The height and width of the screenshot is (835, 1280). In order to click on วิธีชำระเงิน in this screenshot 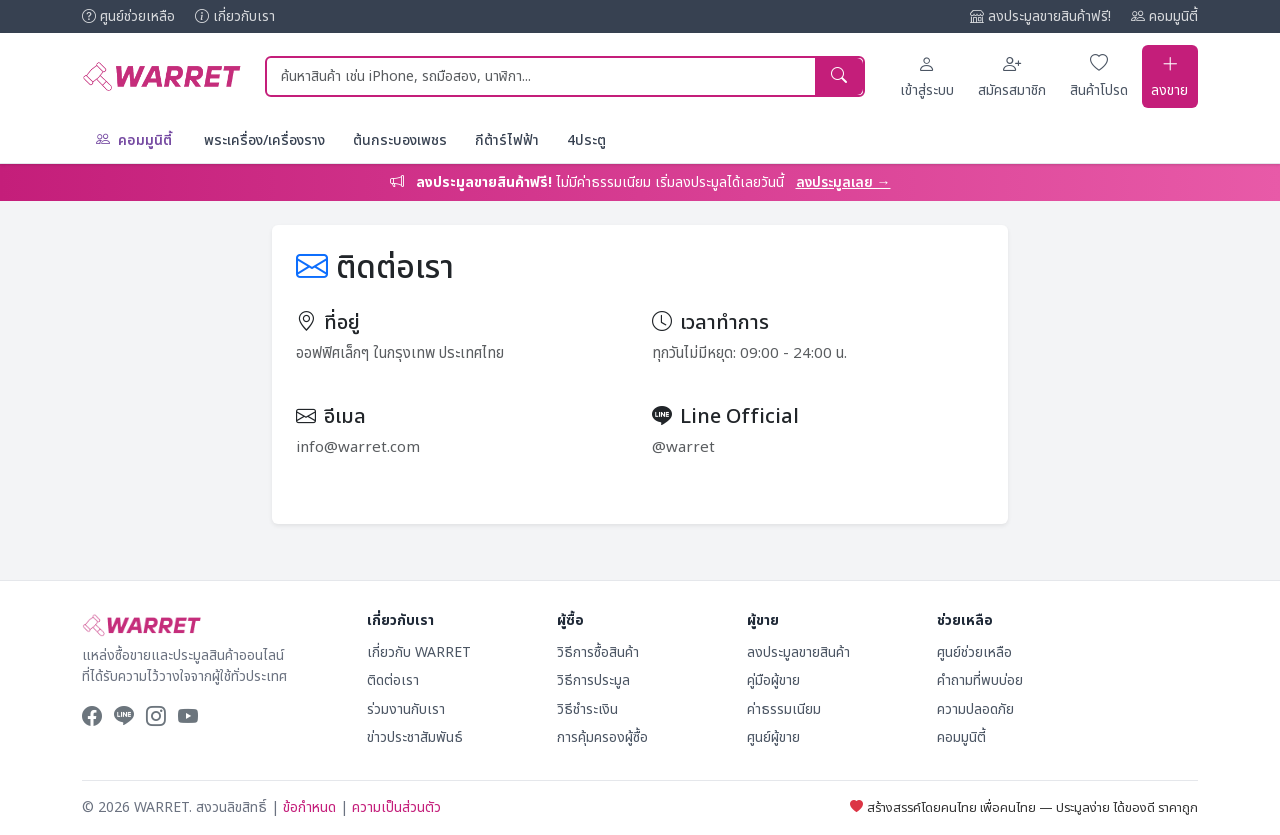, I will do `click(587, 708)`.